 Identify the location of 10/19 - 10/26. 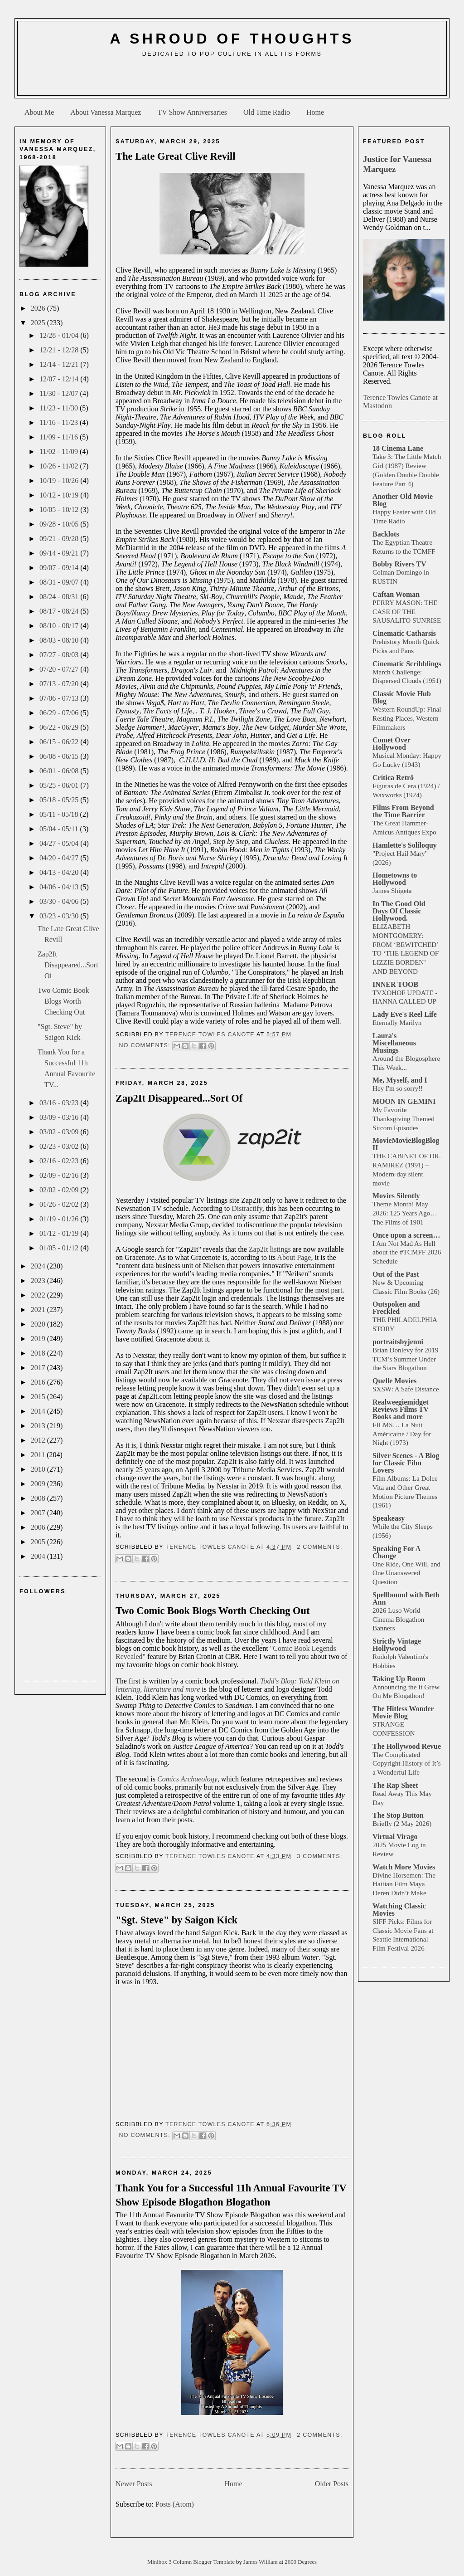
(59, 480).